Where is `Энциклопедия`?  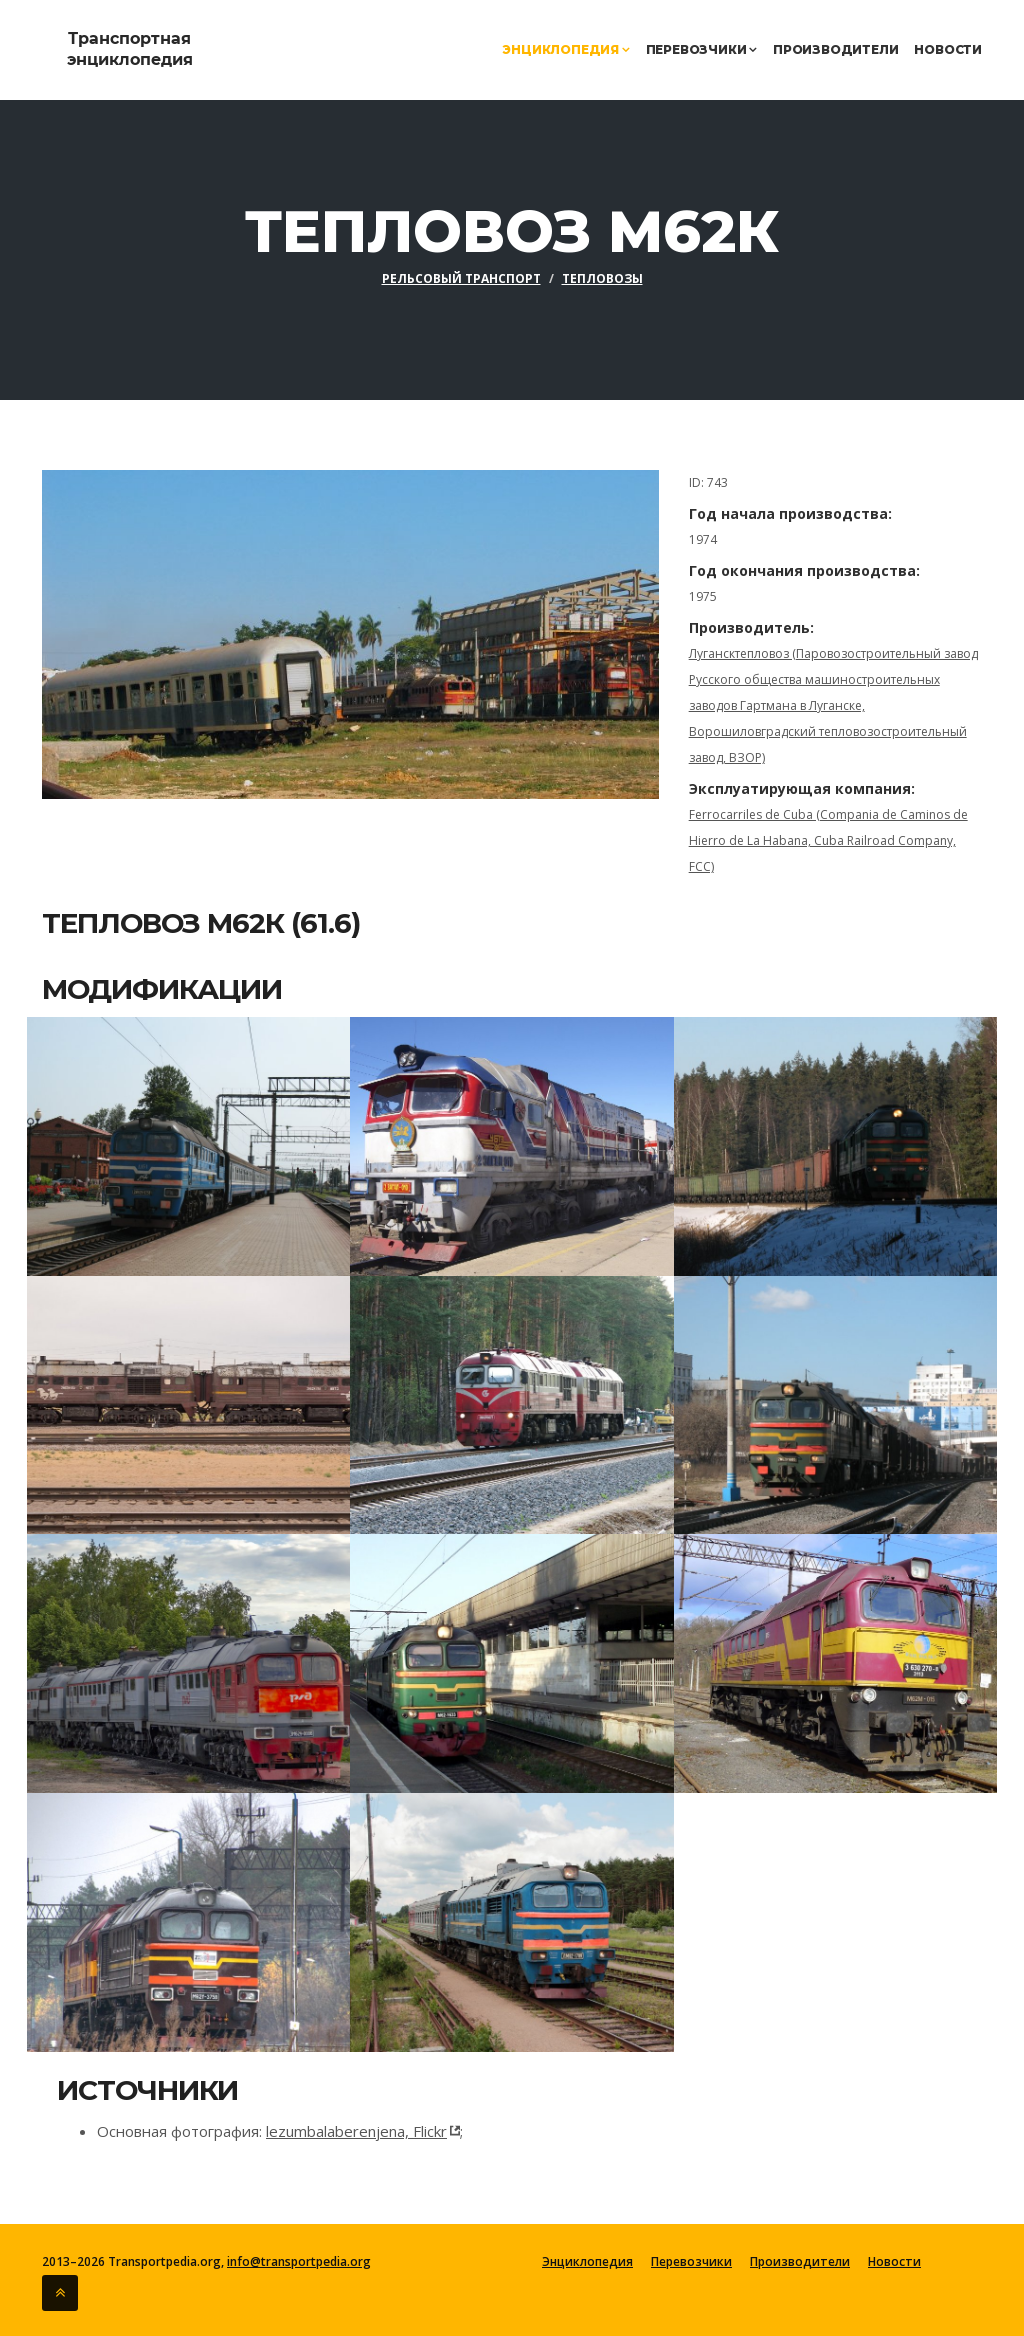 Энциклопедия is located at coordinates (565, 49).